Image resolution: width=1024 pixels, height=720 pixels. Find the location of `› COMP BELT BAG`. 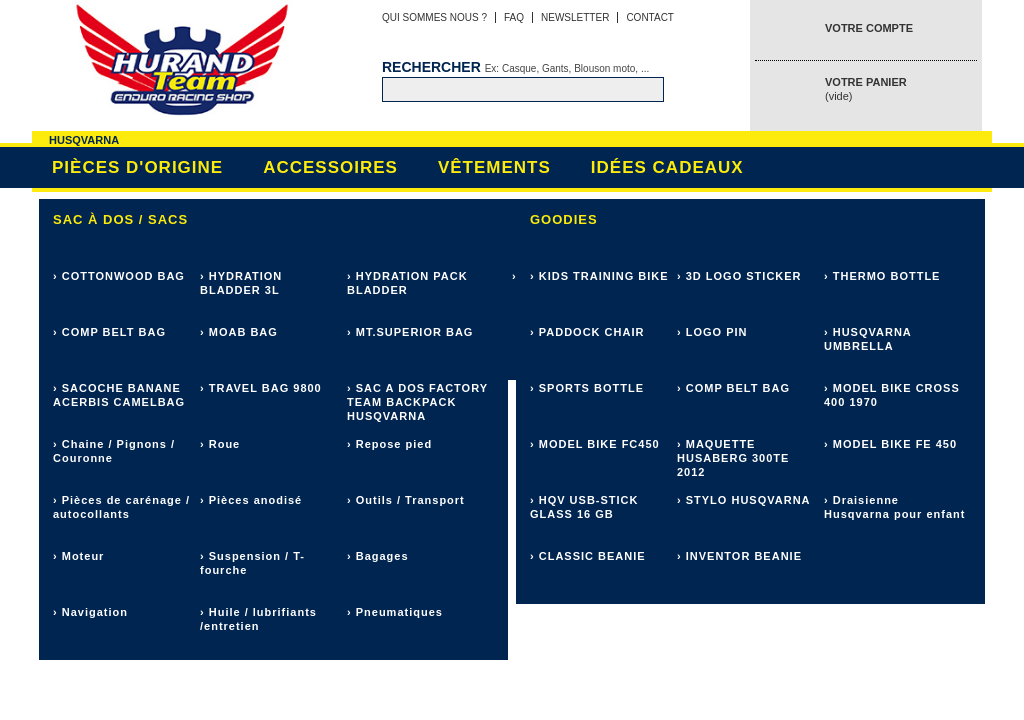

› COMP BELT BAG is located at coordinates (109, 332).